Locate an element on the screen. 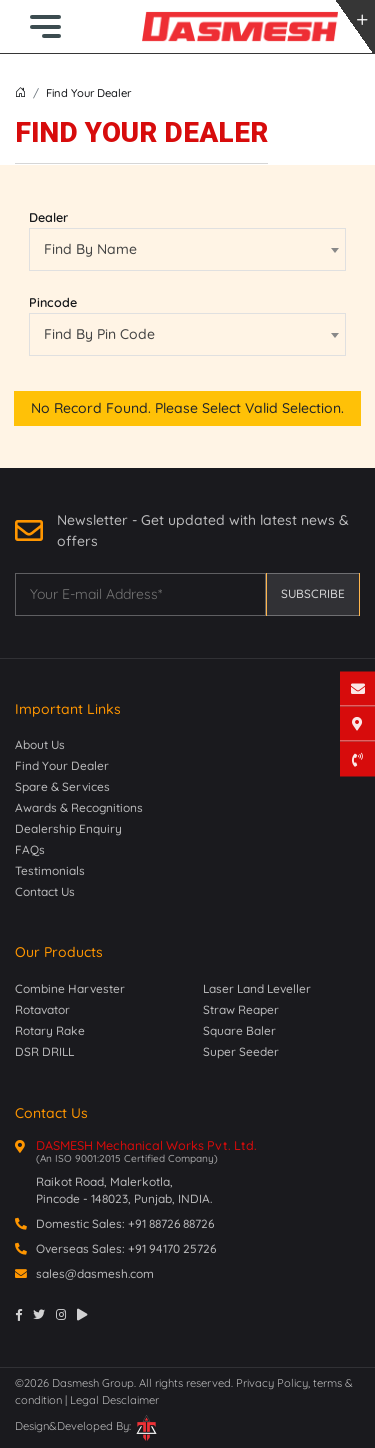 The height and width of the screenshot is (1448, 375). Rotary Rake is located at coordinates (50, 1030).